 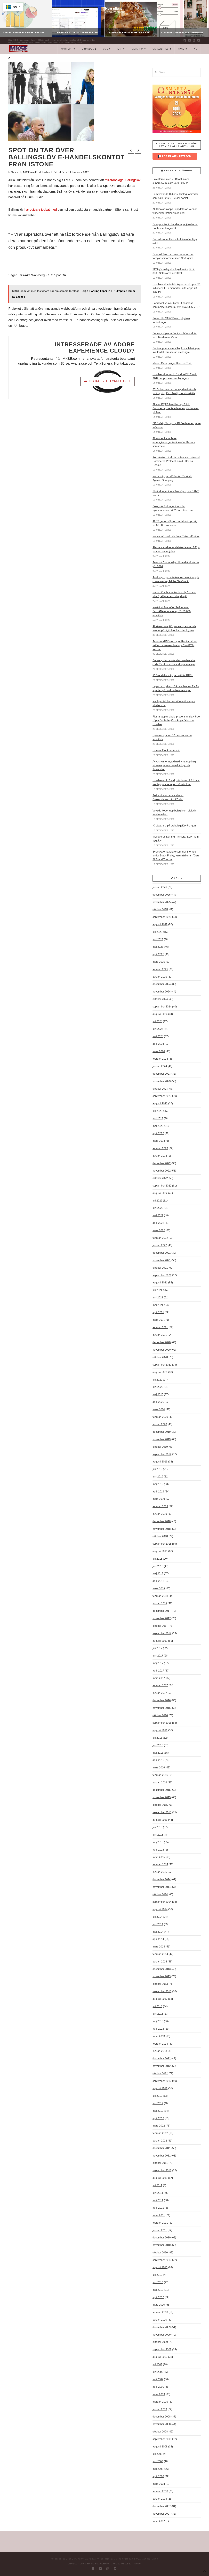 What do you see at coordinates (160, 1864) in the screenshot?
I see `februari 2015` at bounding box center [160, 1864].